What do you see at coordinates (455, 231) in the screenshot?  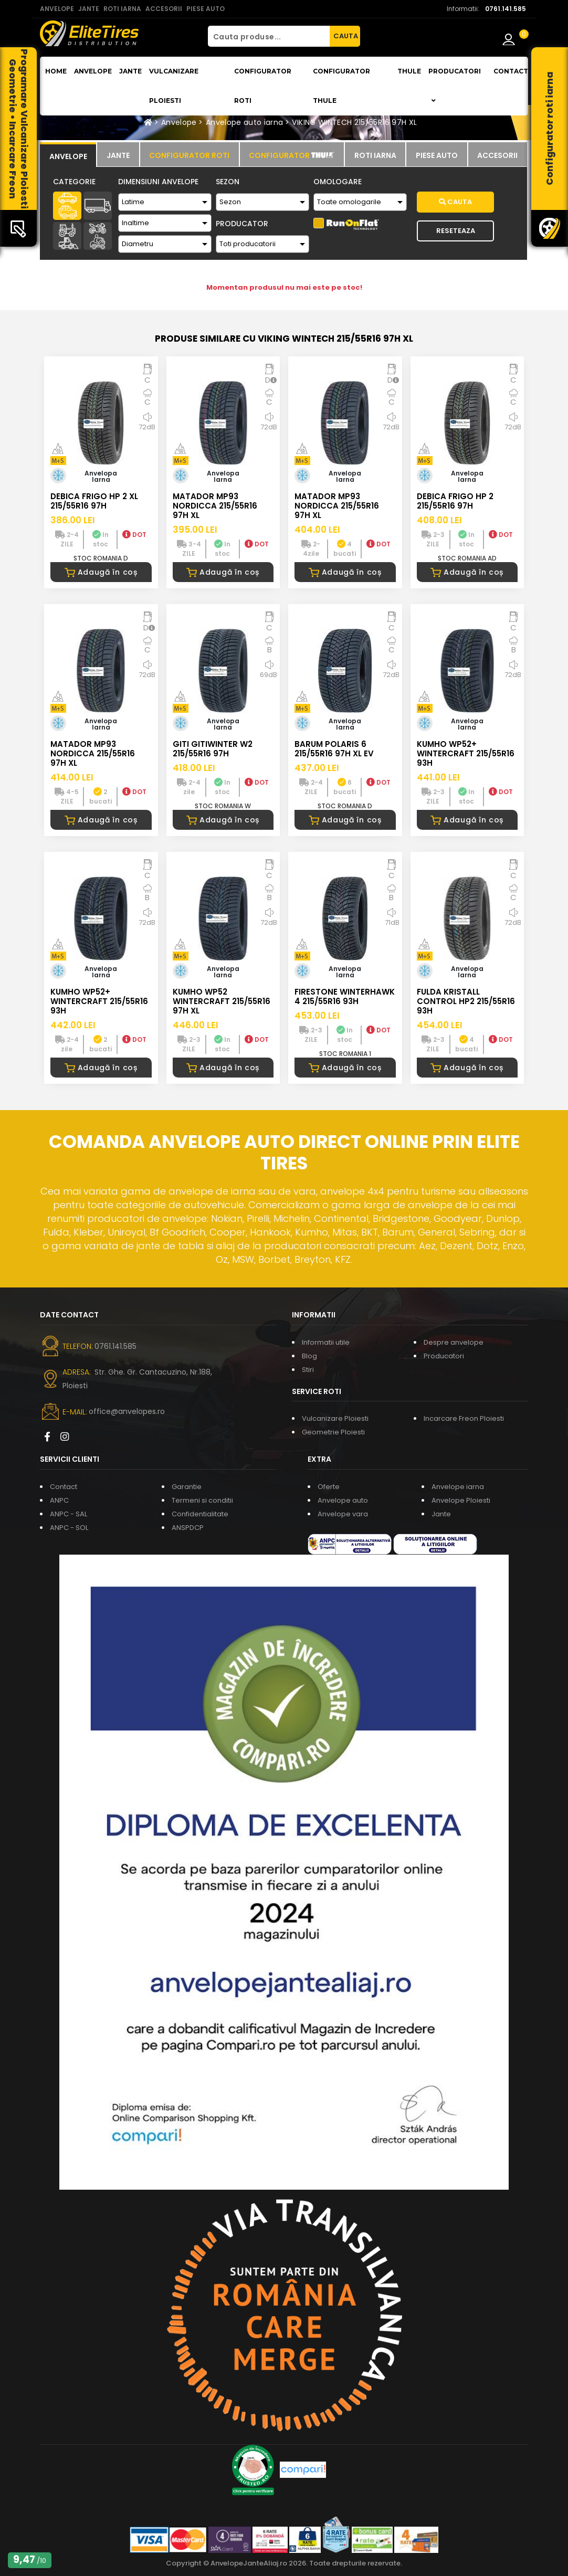 I see `Reseteaza` at bounding box center [455, 231].